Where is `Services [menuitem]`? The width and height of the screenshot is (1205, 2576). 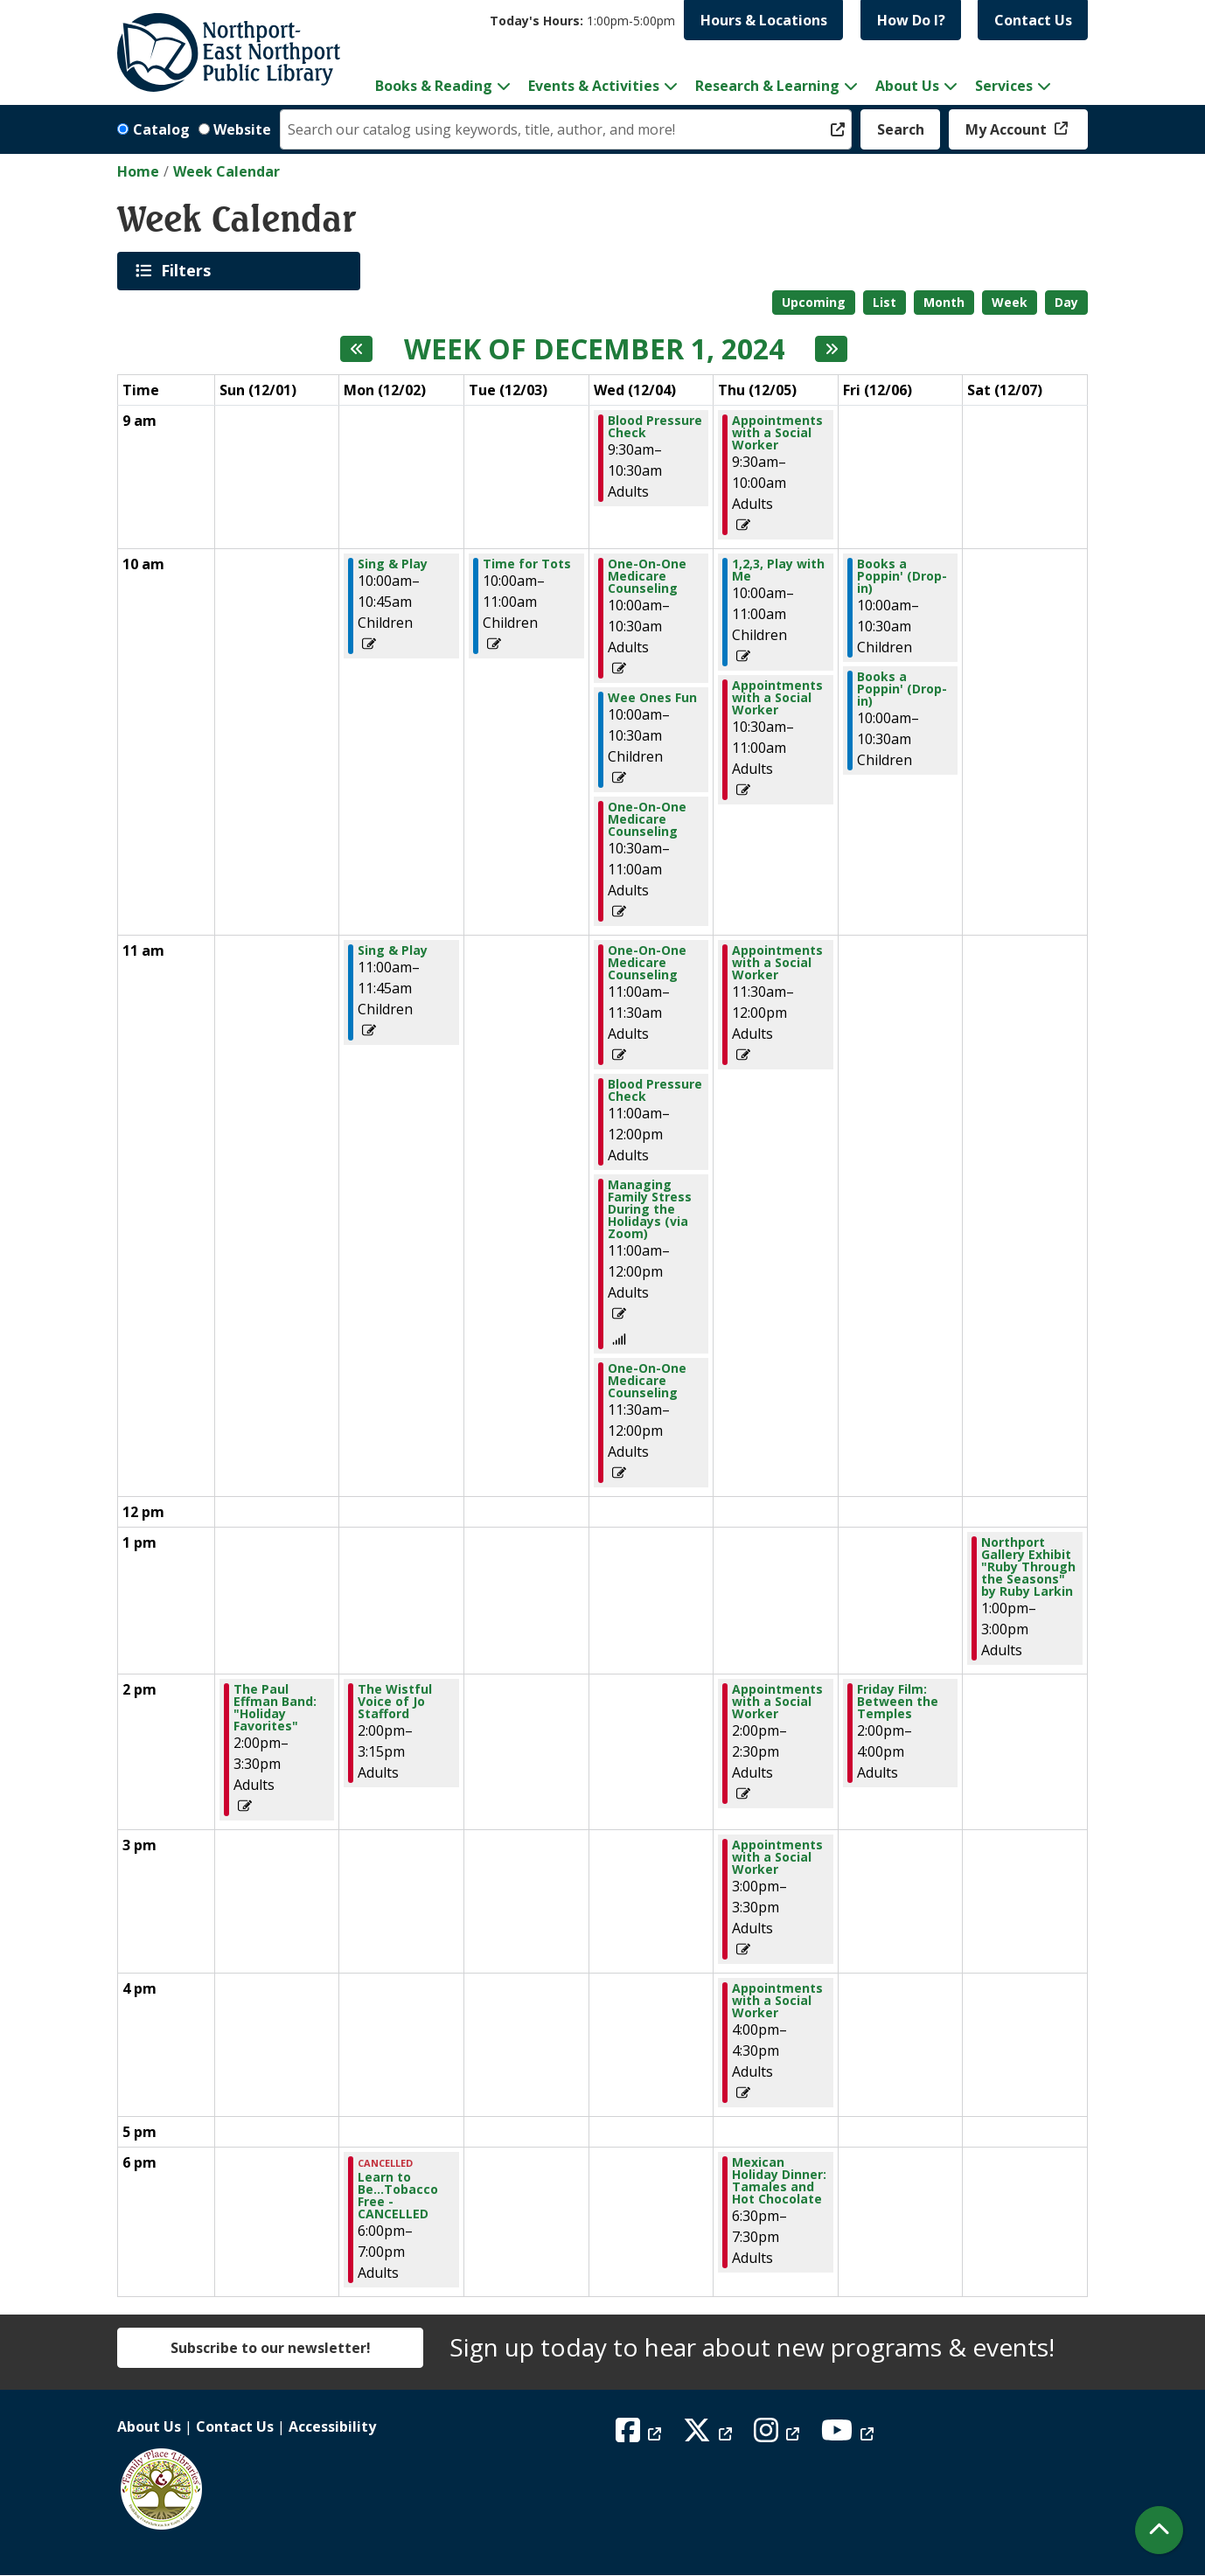
Services [menuitem] is located at coordinates (1004, 85).